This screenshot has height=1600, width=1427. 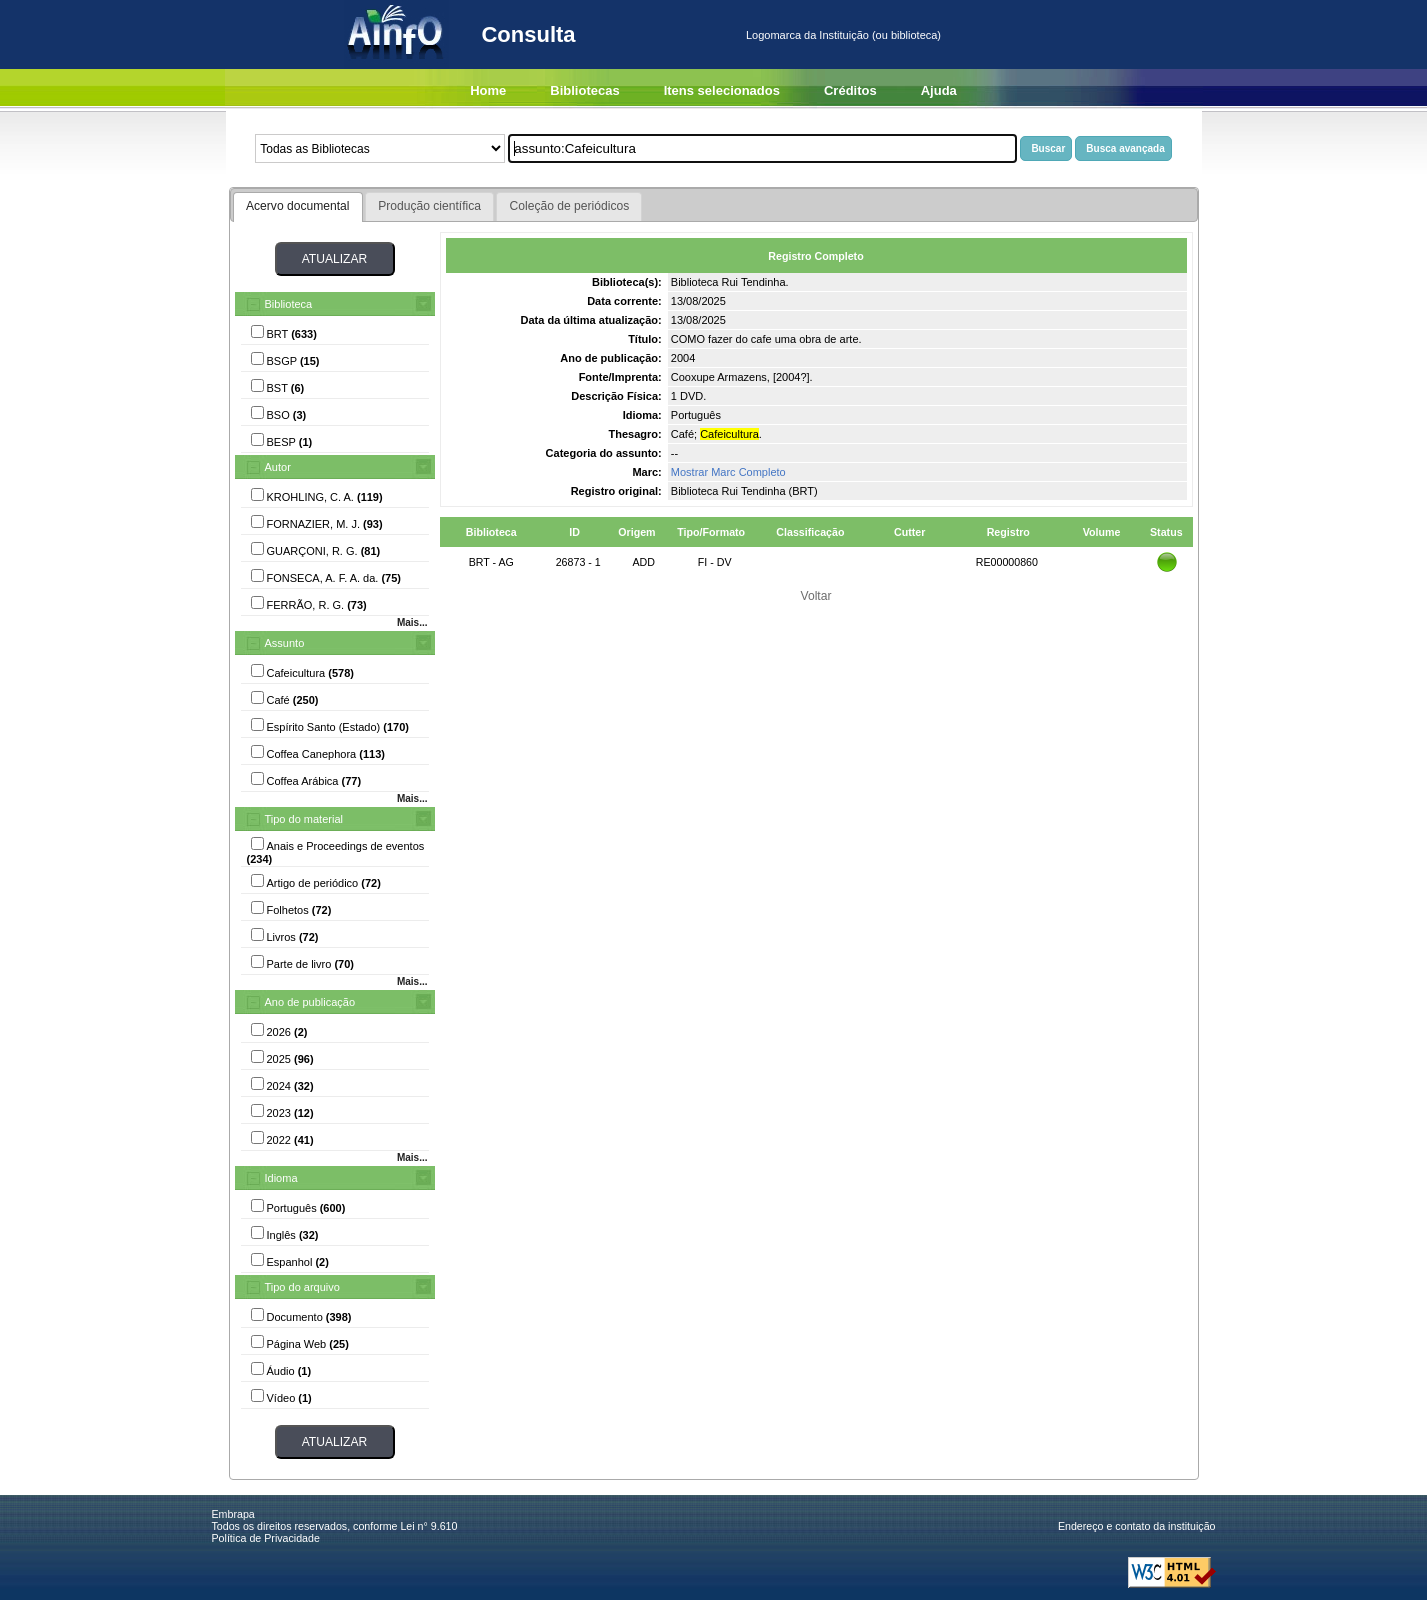 I want to click on Ajuda, so click(x=939, y=90).